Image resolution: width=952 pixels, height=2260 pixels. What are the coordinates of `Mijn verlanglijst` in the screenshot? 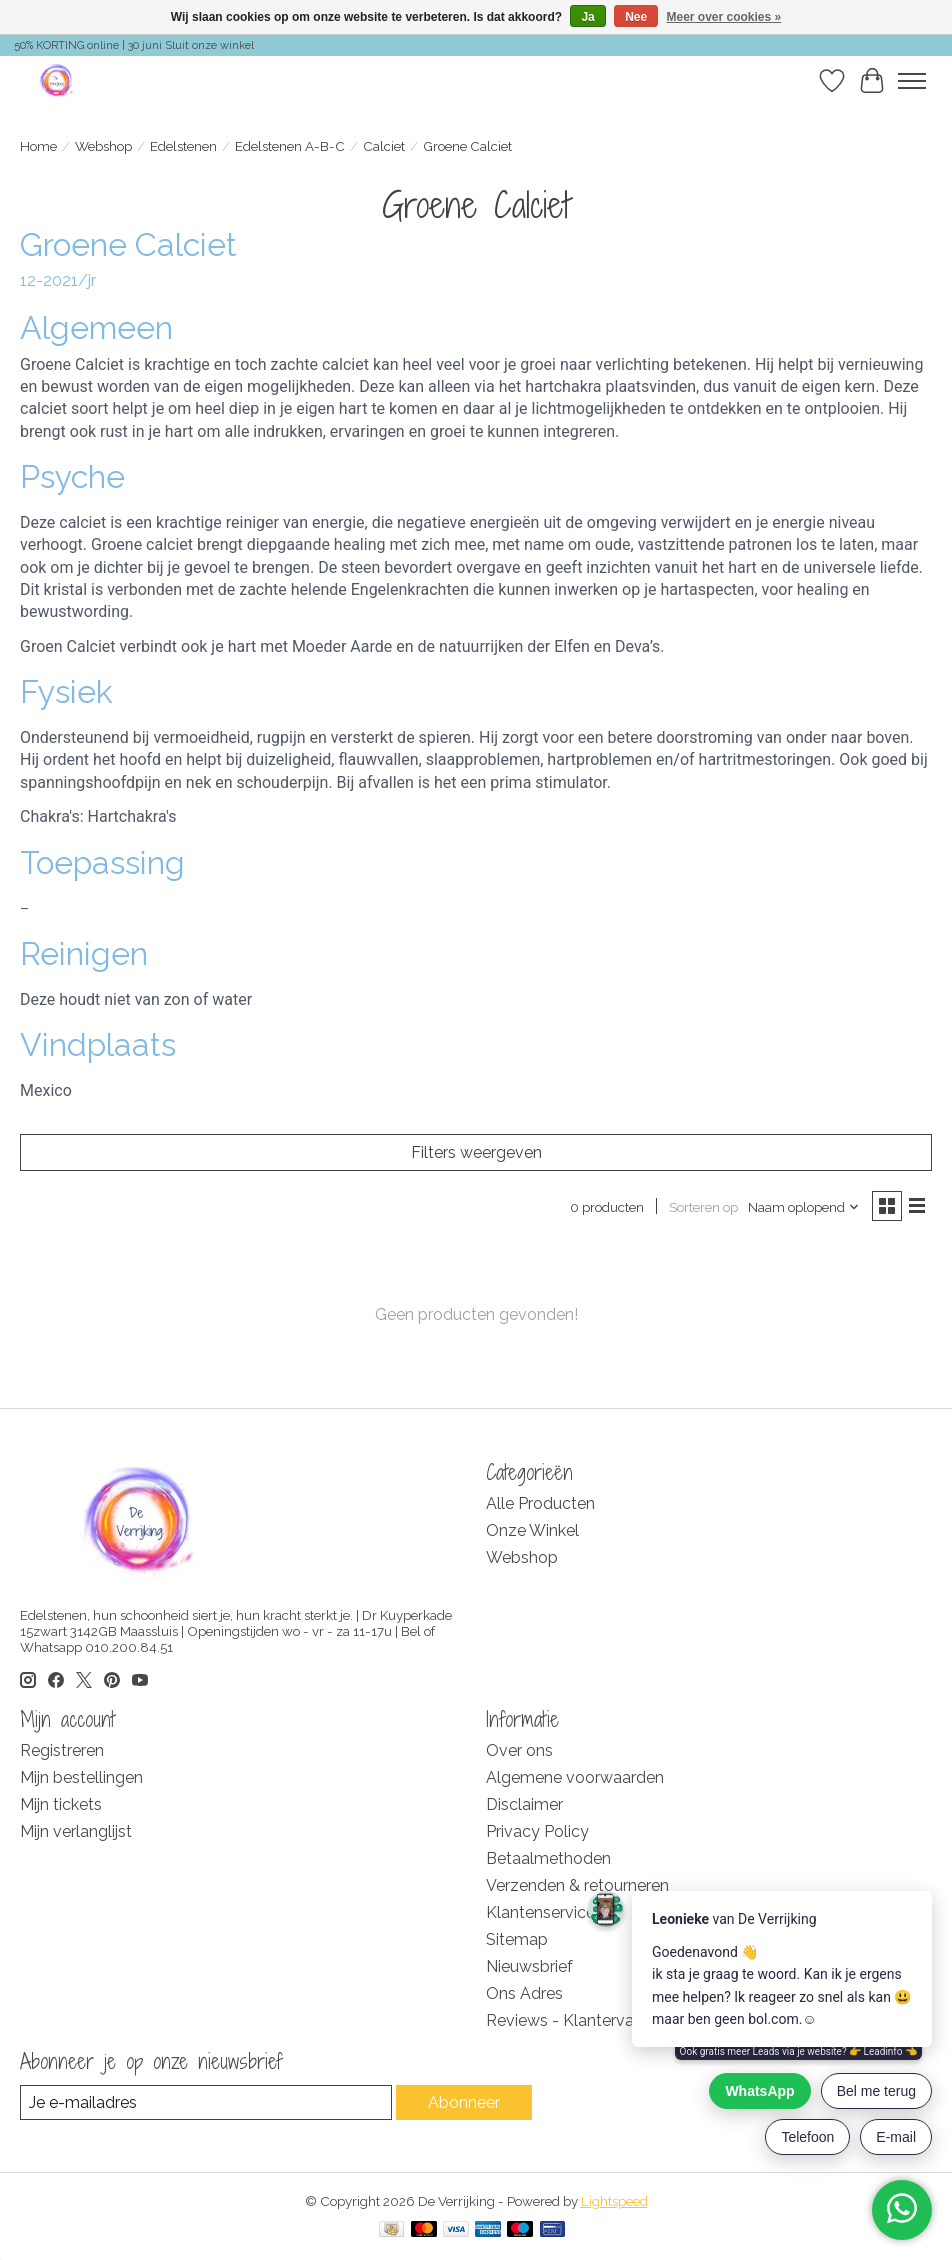 It's located at (76, 1831).